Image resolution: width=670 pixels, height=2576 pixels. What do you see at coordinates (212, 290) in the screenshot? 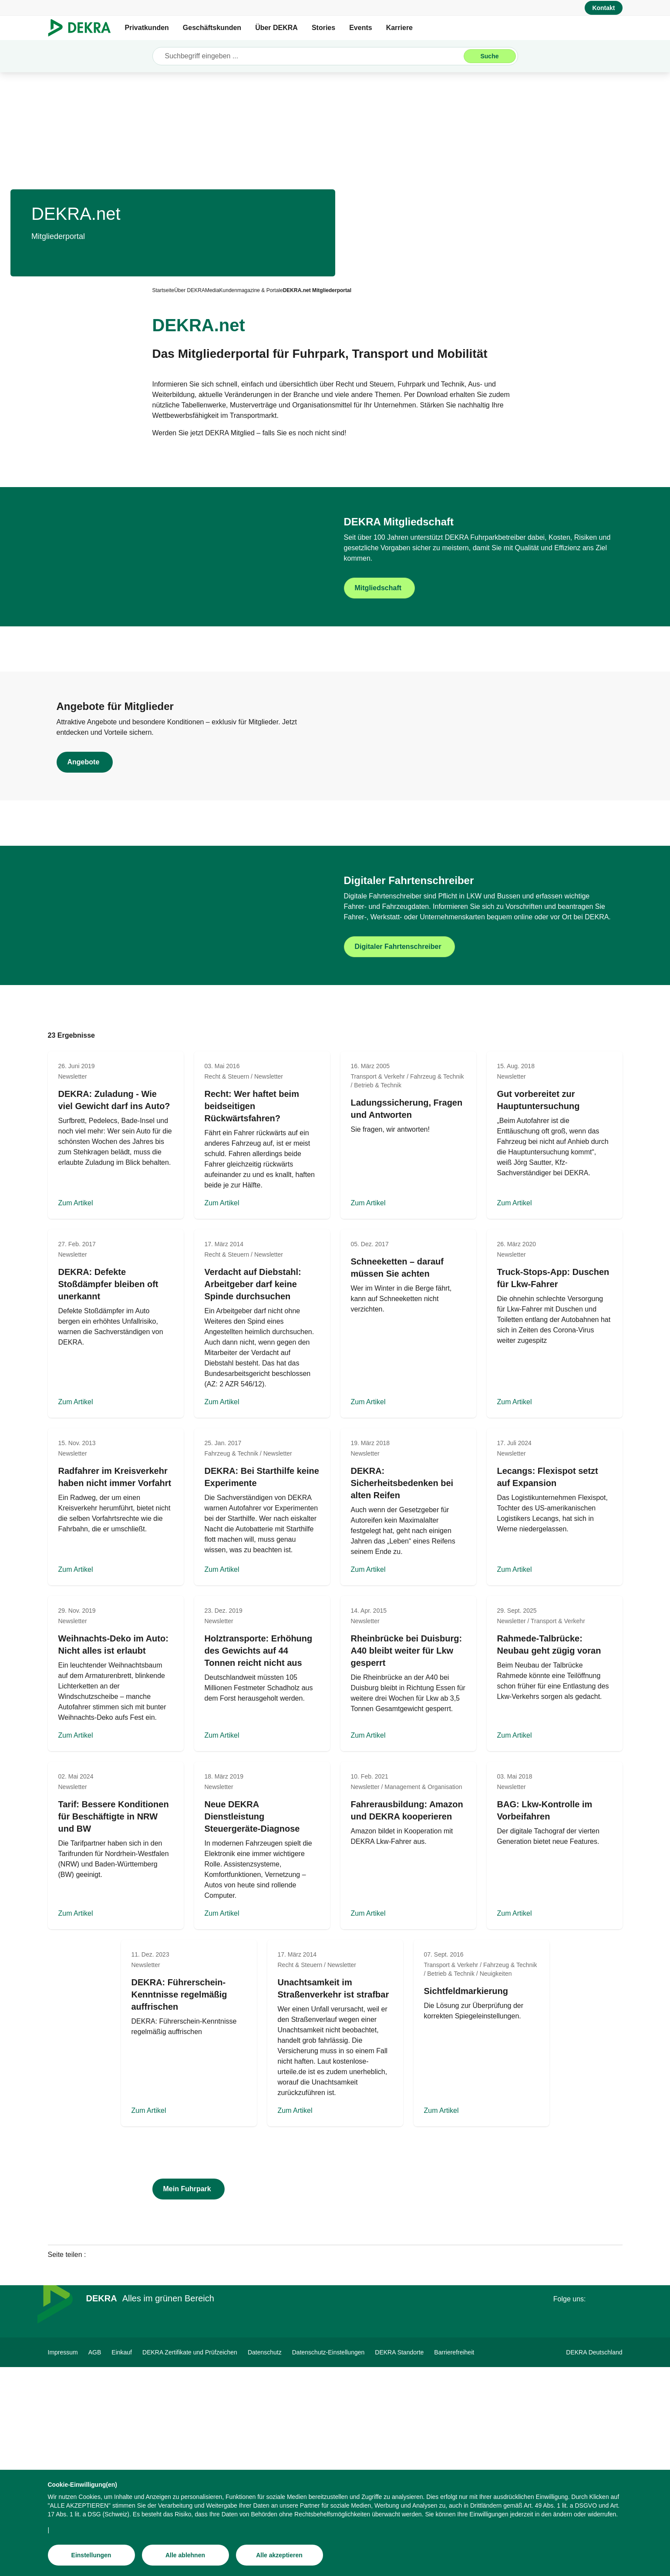
I see `[Media]` at bounding box center [212, 290].